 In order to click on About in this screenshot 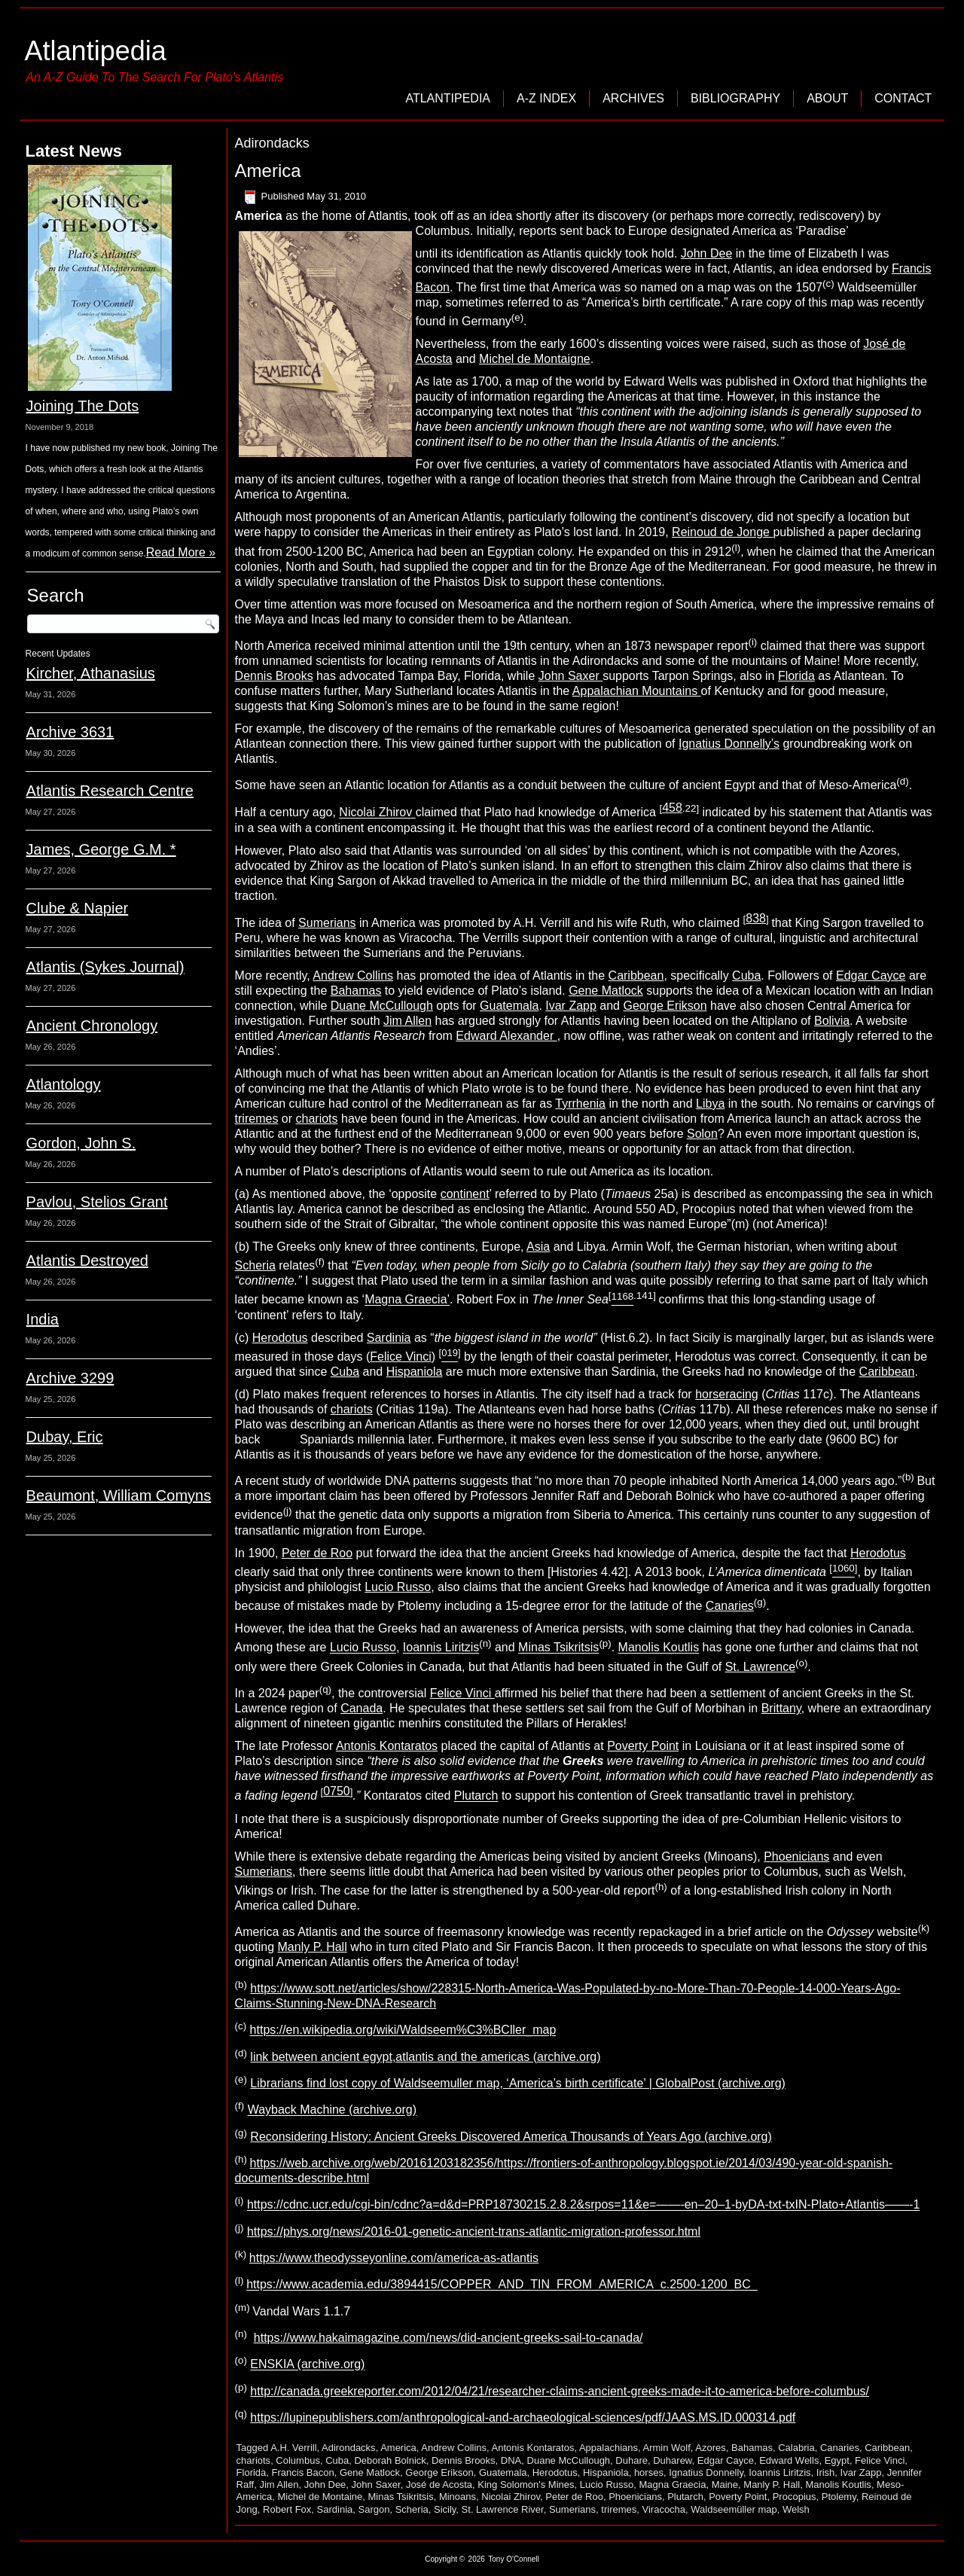, I will do `click(827, 98)`.